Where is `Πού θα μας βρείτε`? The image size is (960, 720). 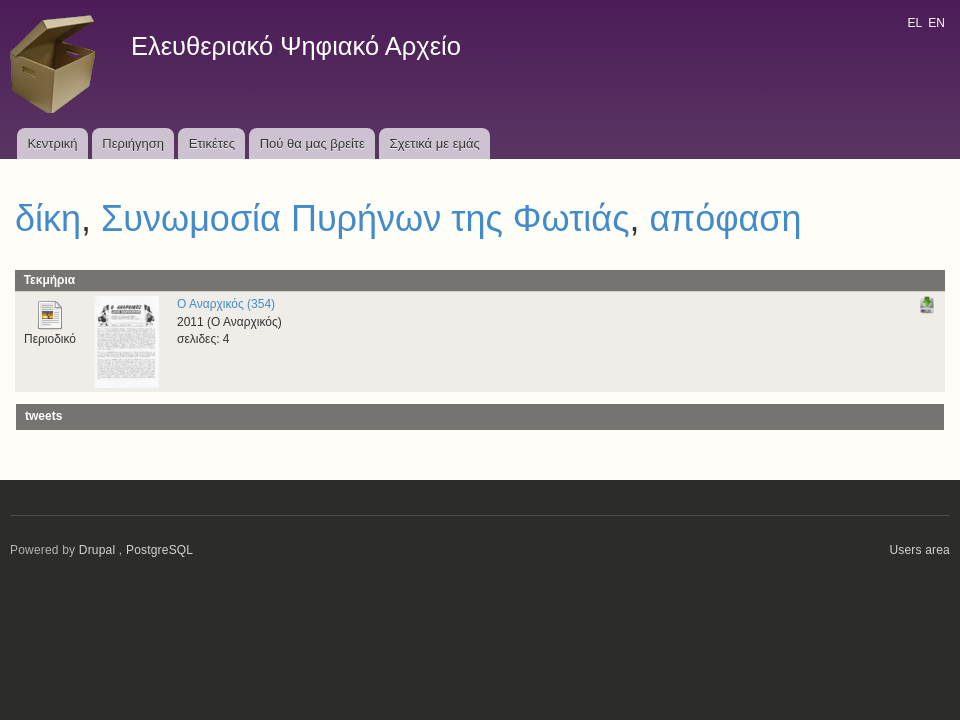 Πού θα μας βρείτε is located at coordinates (312, 143).